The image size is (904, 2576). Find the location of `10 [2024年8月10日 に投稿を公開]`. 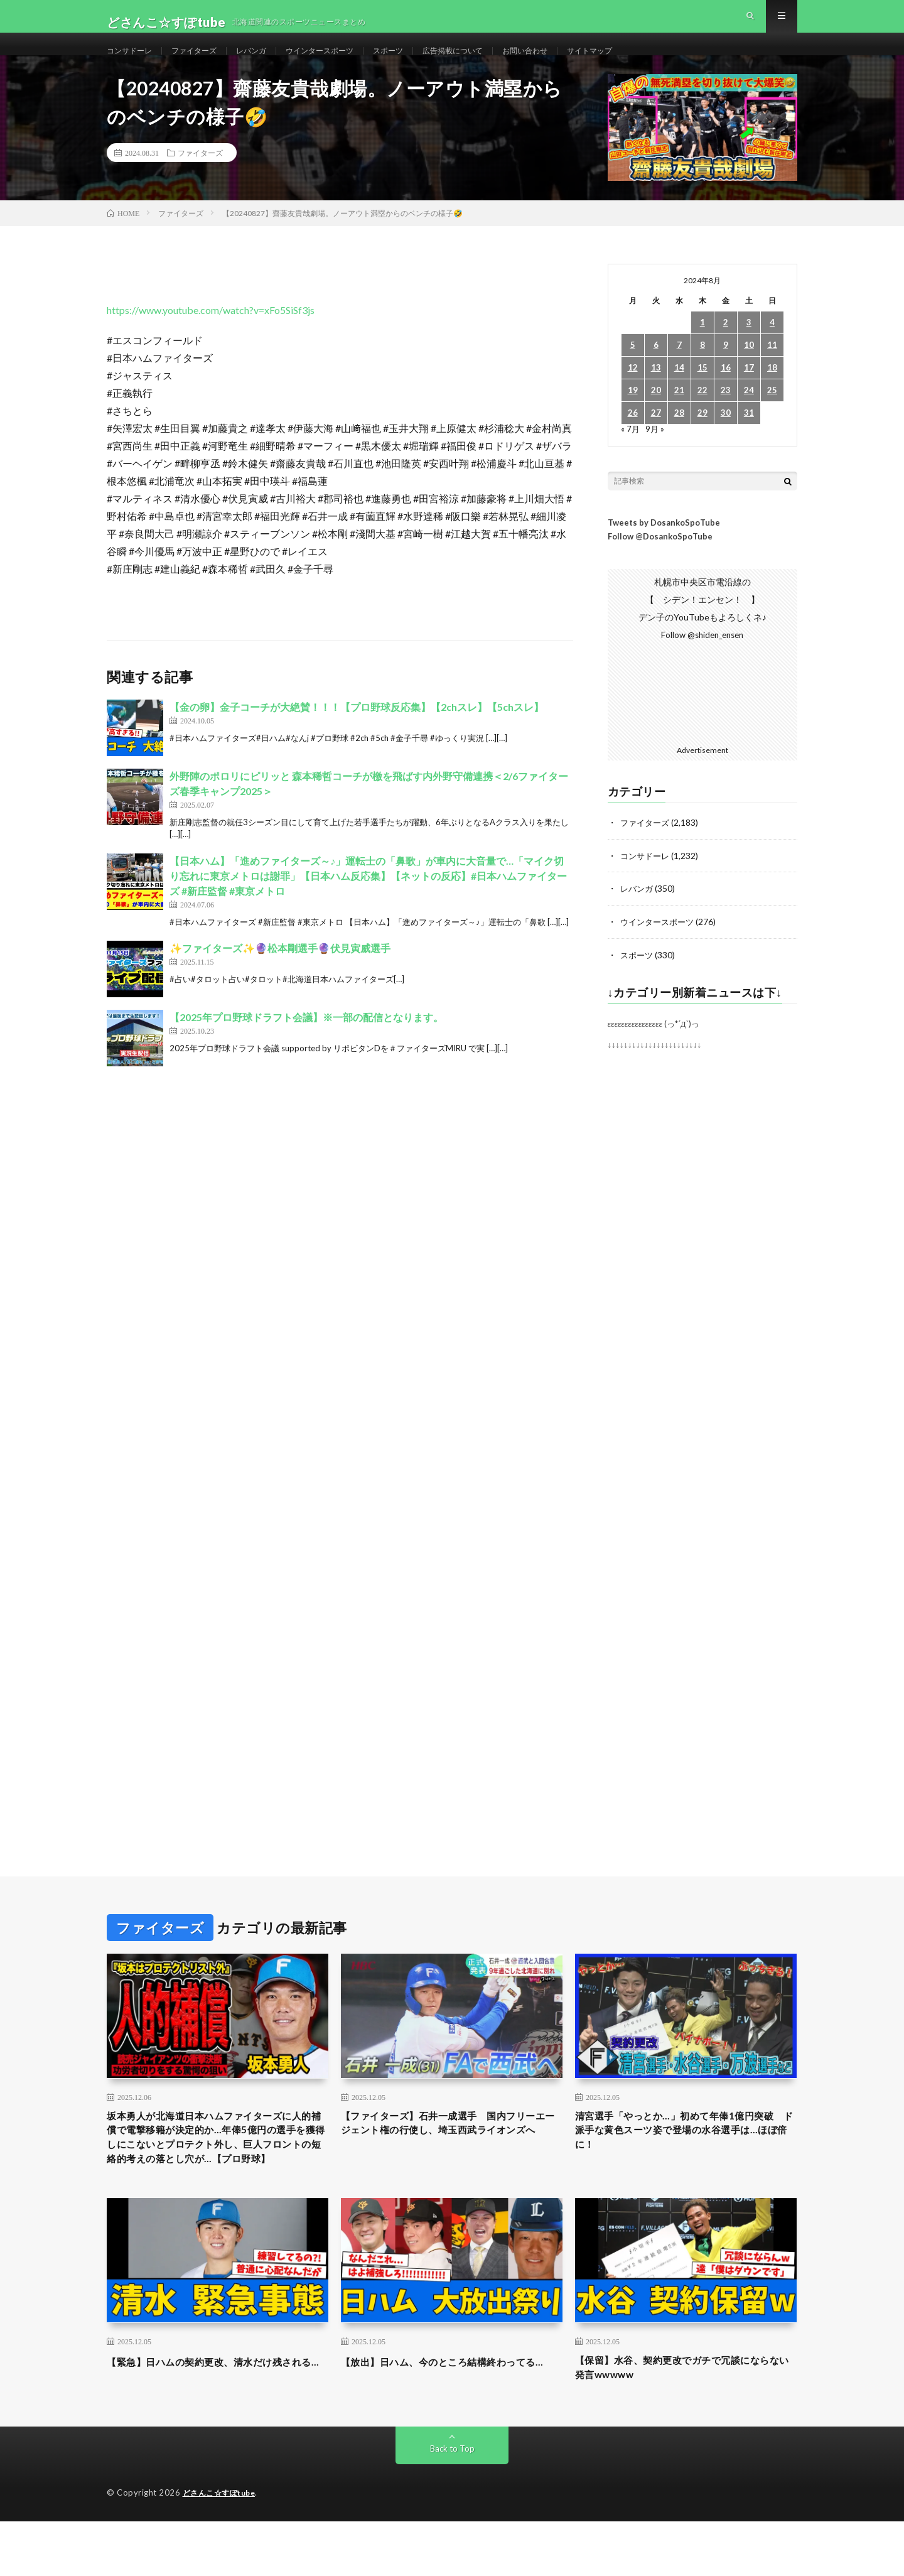

10 [2024年8月10日 に投稿を公開] is located at coordinates (749, 370).